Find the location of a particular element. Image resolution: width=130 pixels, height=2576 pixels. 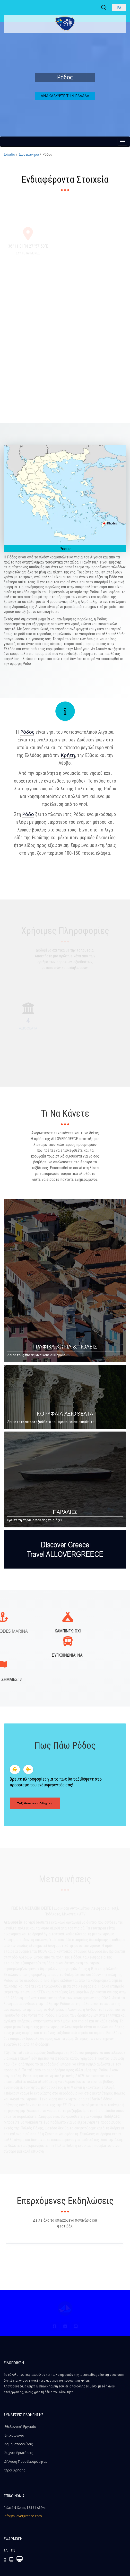

Δομή Ιστοσελίδας is located at coordinates (18, 2444).